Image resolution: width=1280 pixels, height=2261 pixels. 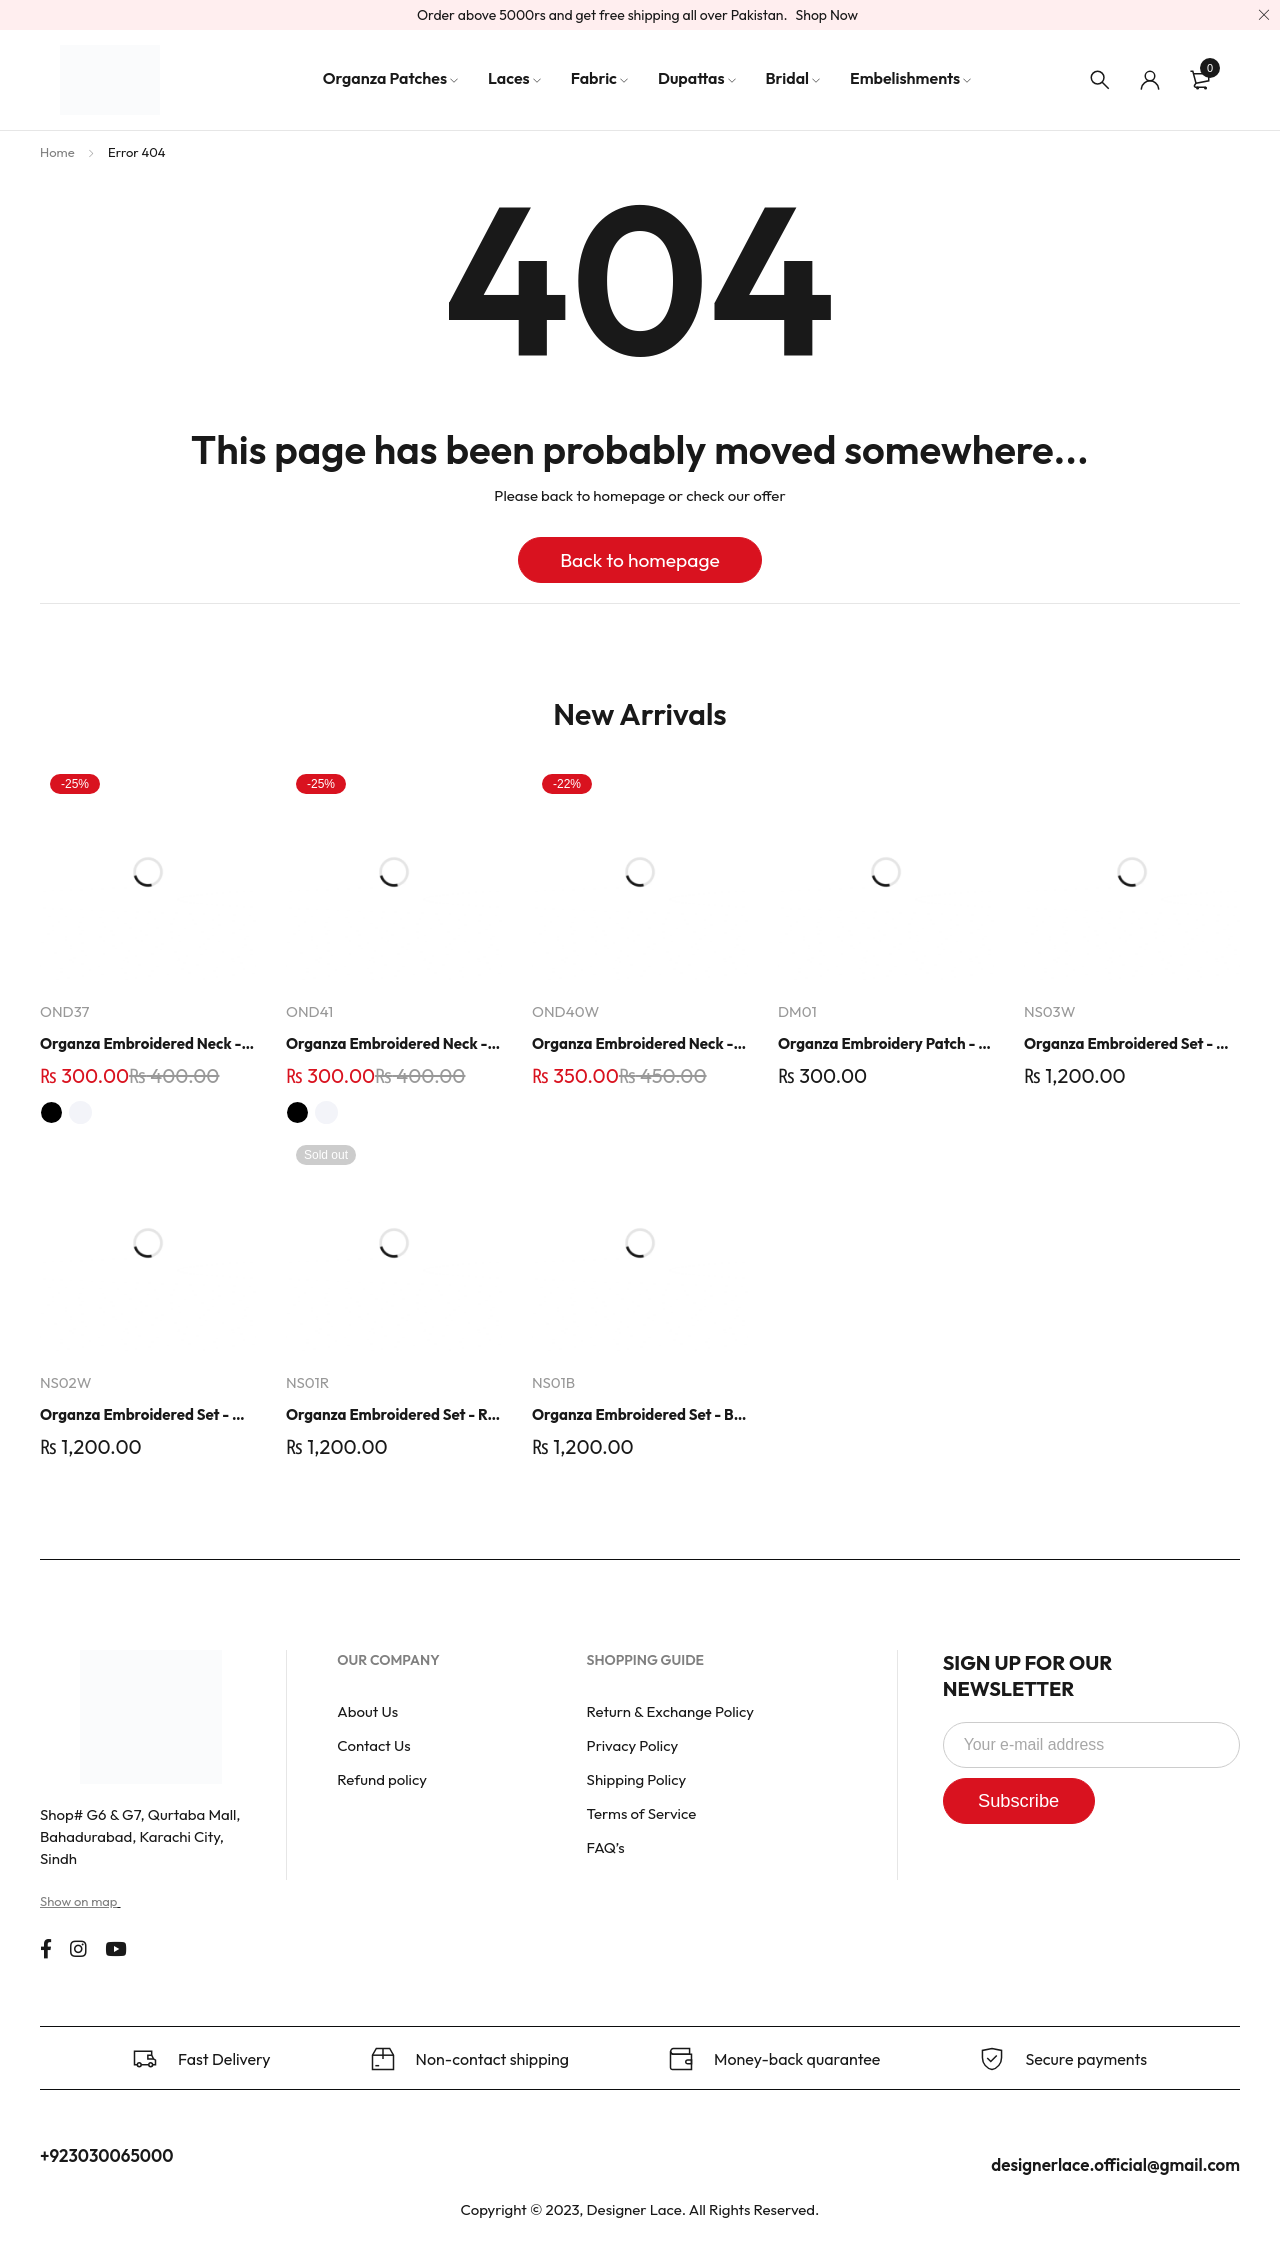 What do you see at coordinates (394, 1414) in the screenshot?
I see `Organza Embroidered Set - Red - NS01R` at bounding box center [394, 1414].